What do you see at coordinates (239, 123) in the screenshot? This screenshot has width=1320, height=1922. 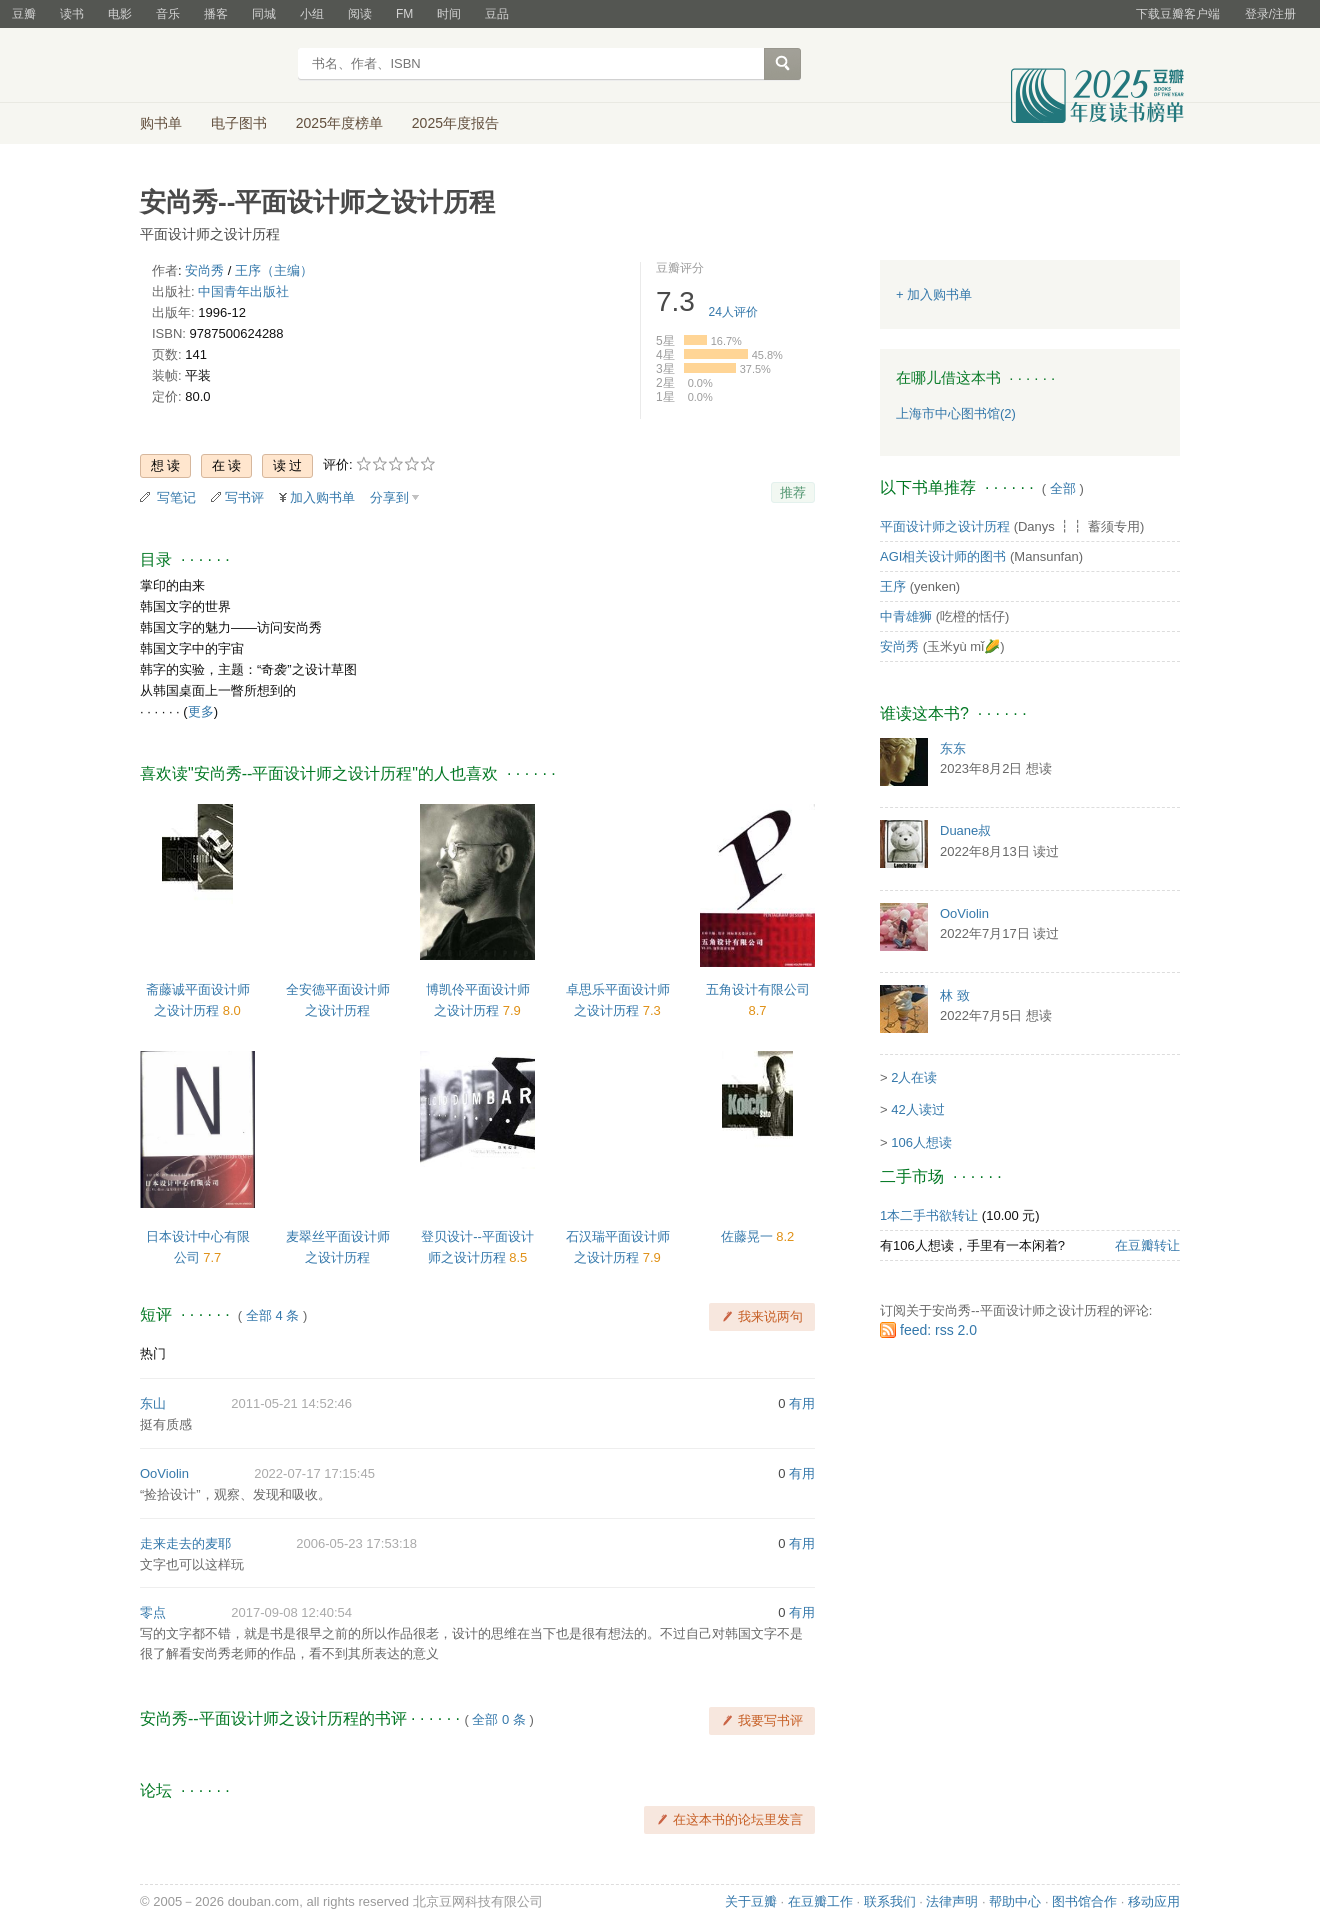 I see `电子图书` at bounding box center [239, 123].